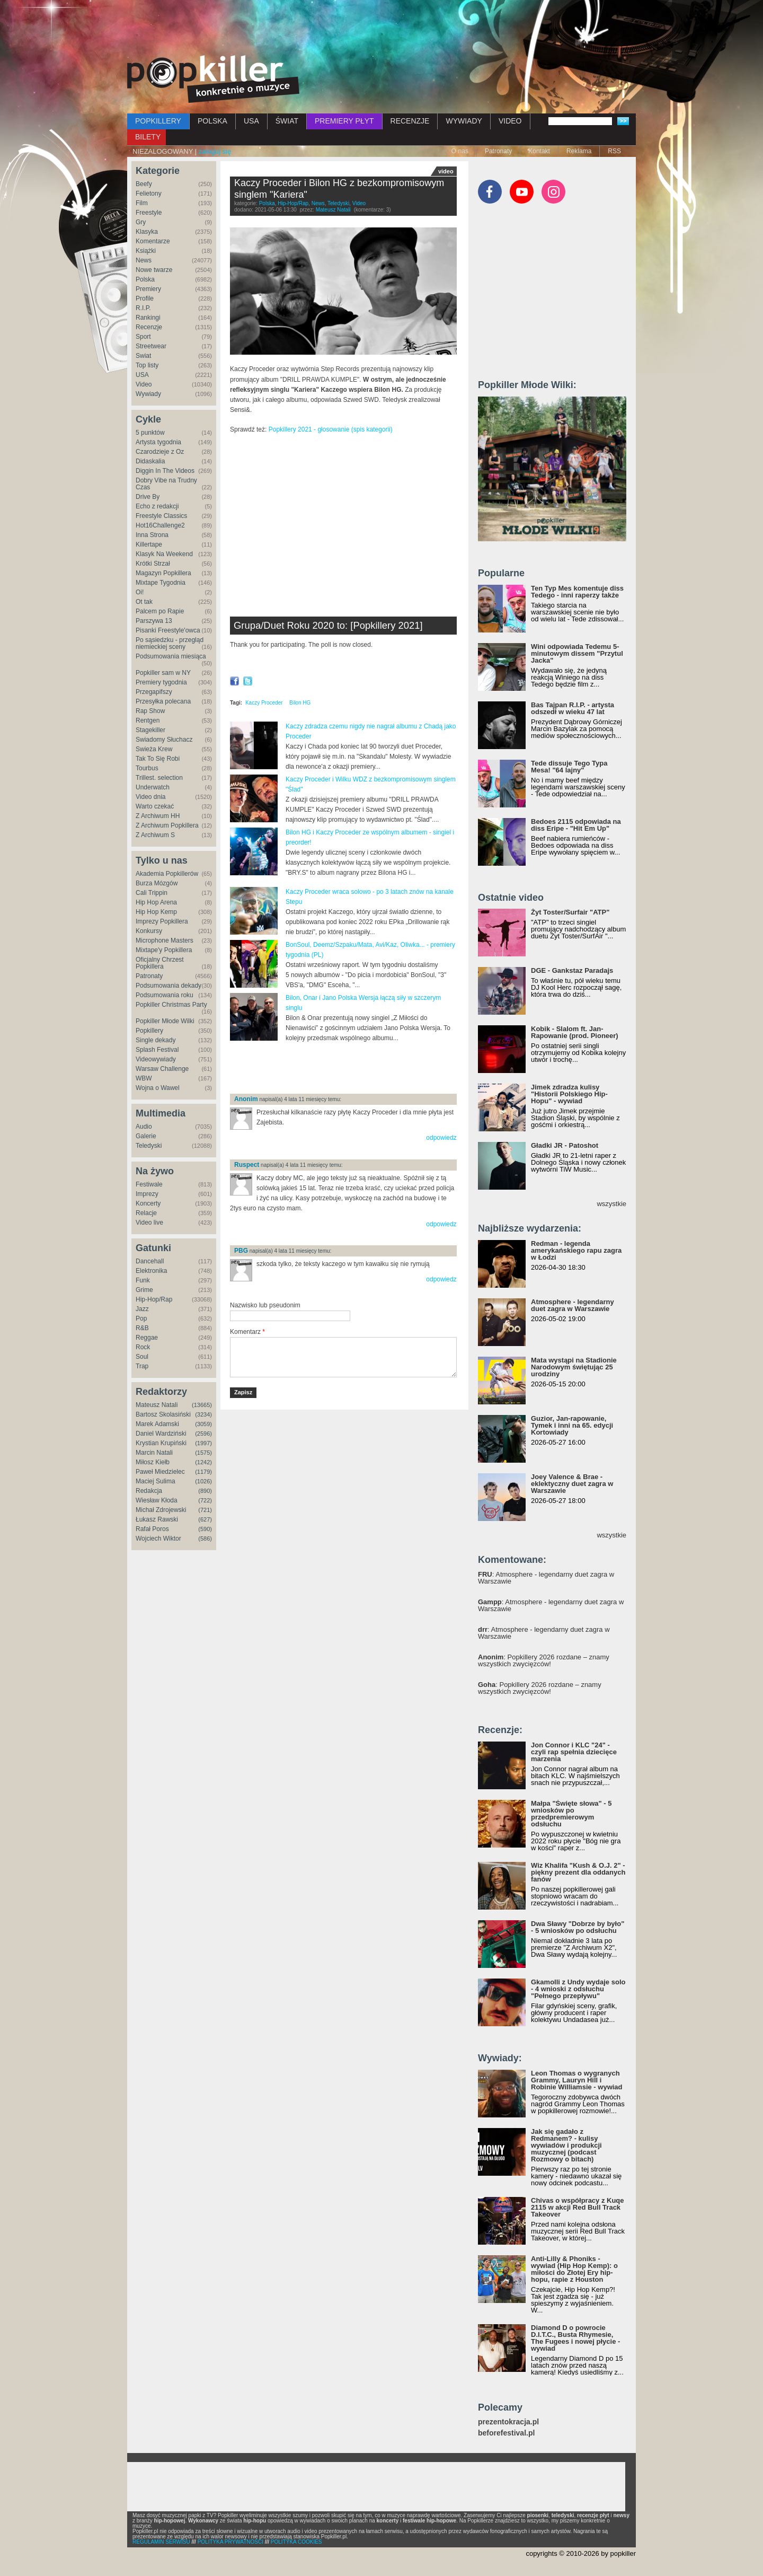 This screenshot has width=763, height=2576. Describe the element at coordinates (247, 1331) in the screenshot. I see `Komentarz` at that location.